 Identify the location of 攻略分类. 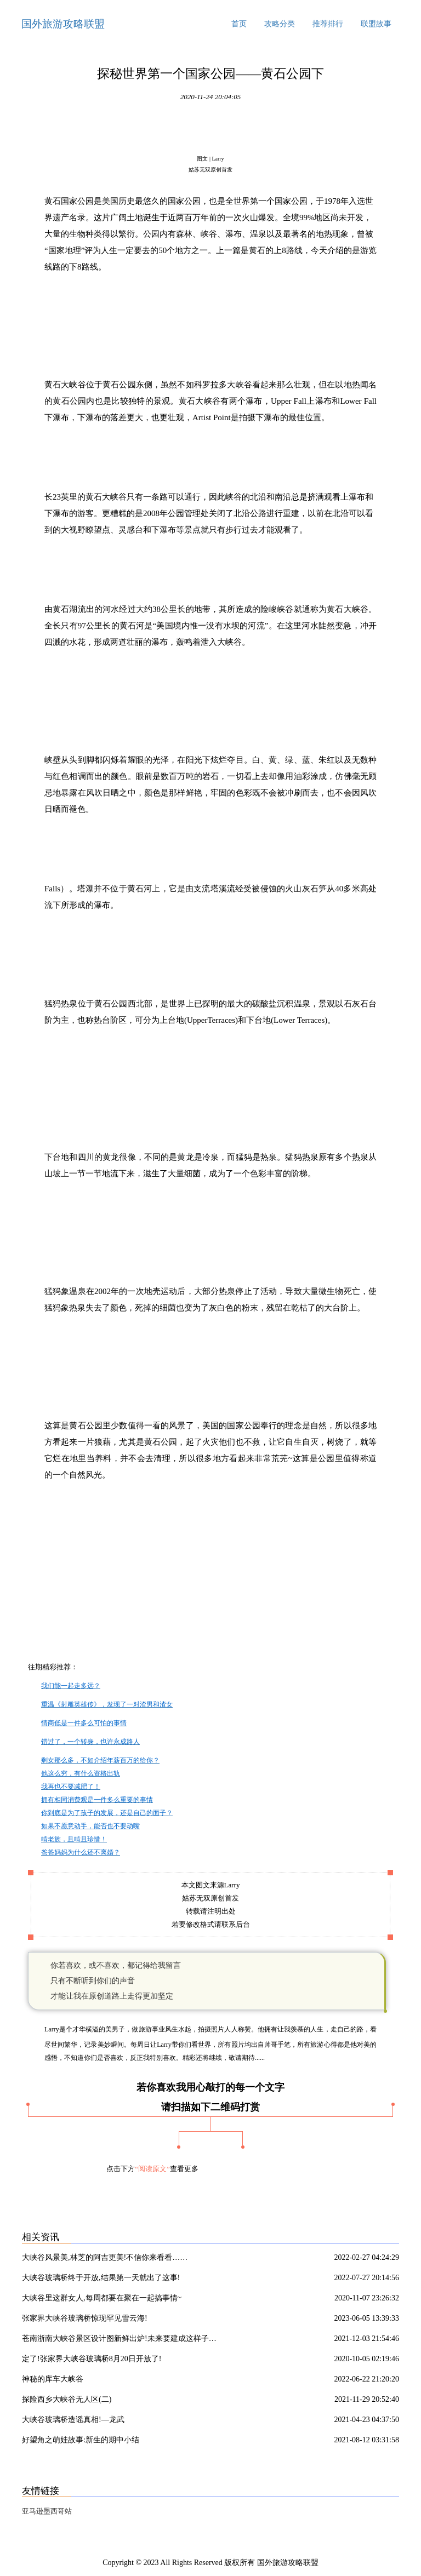
(279, 24).